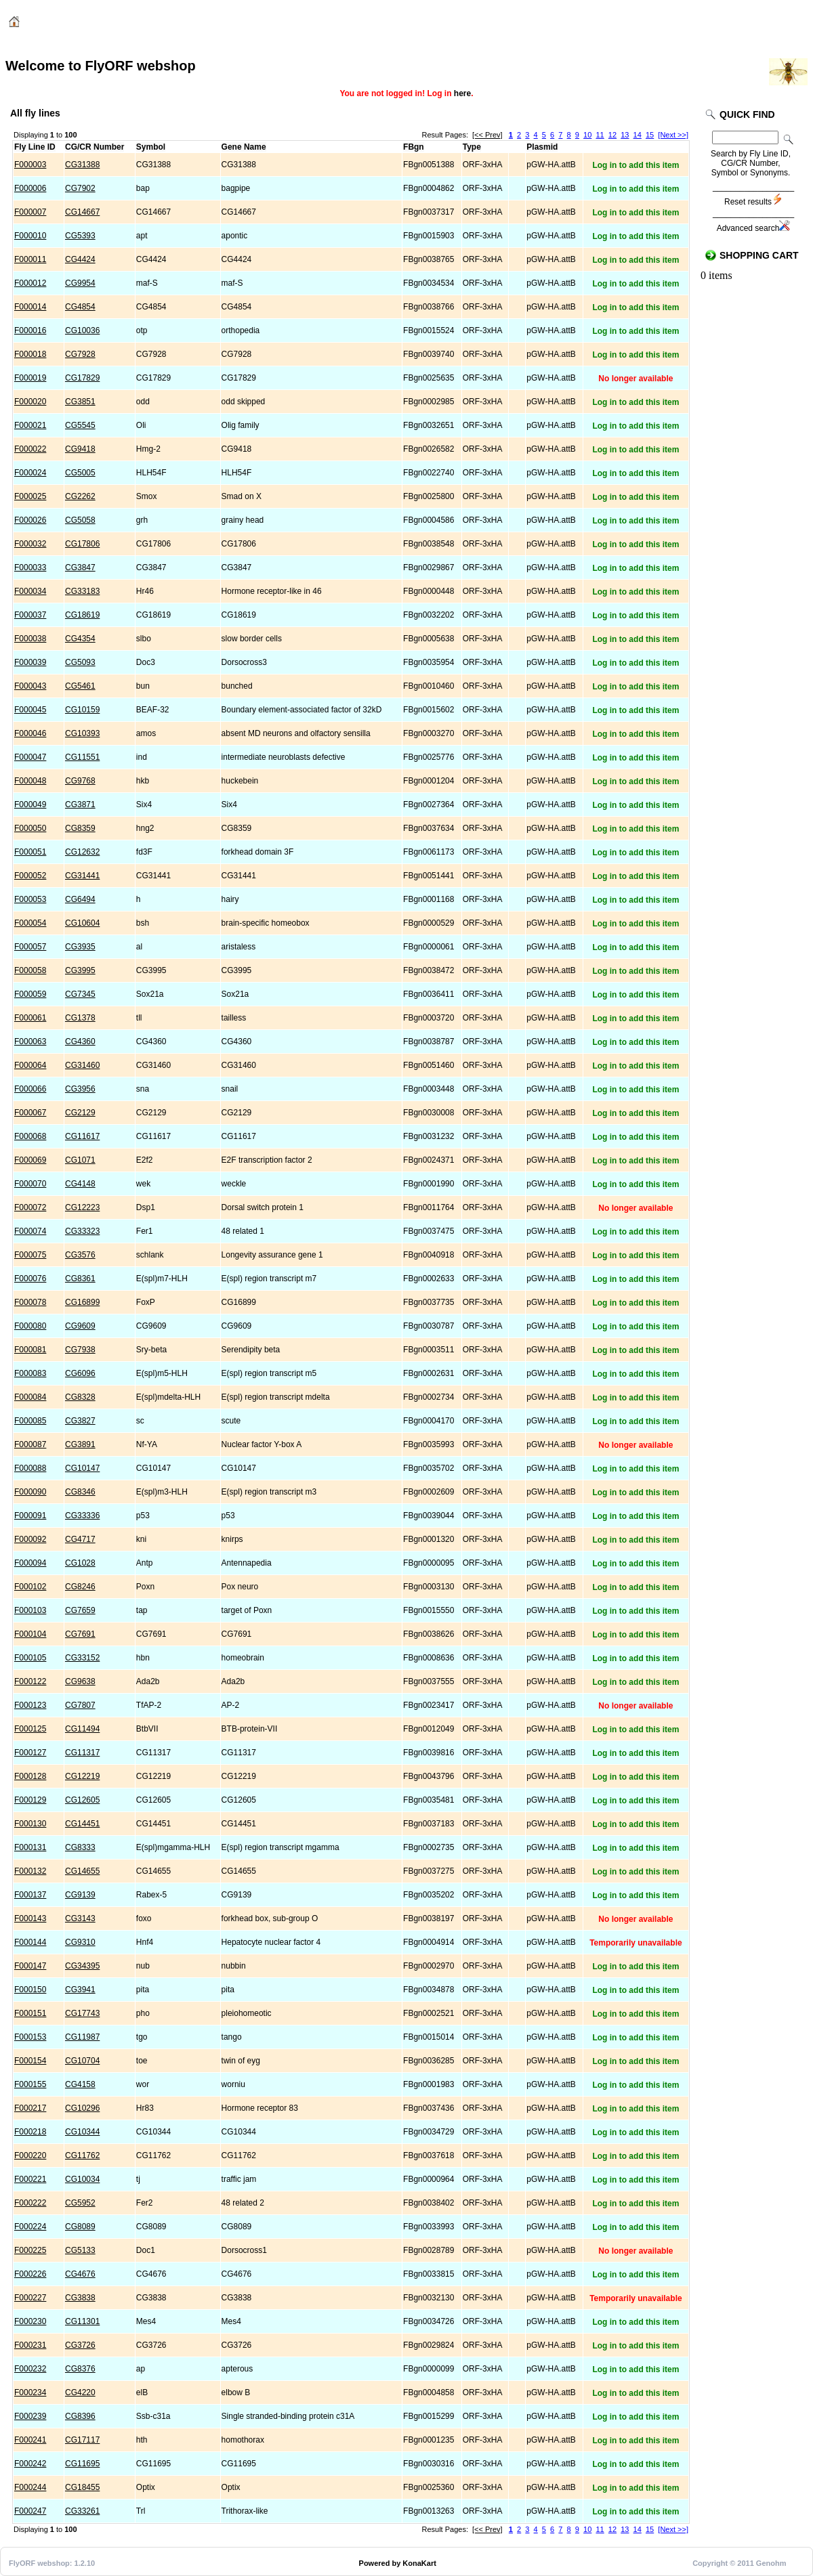 This screenshot has height=2576, width=813. Describe the element at coordinates (82, 615) in the screenshot. I see `CG18619` at that location.